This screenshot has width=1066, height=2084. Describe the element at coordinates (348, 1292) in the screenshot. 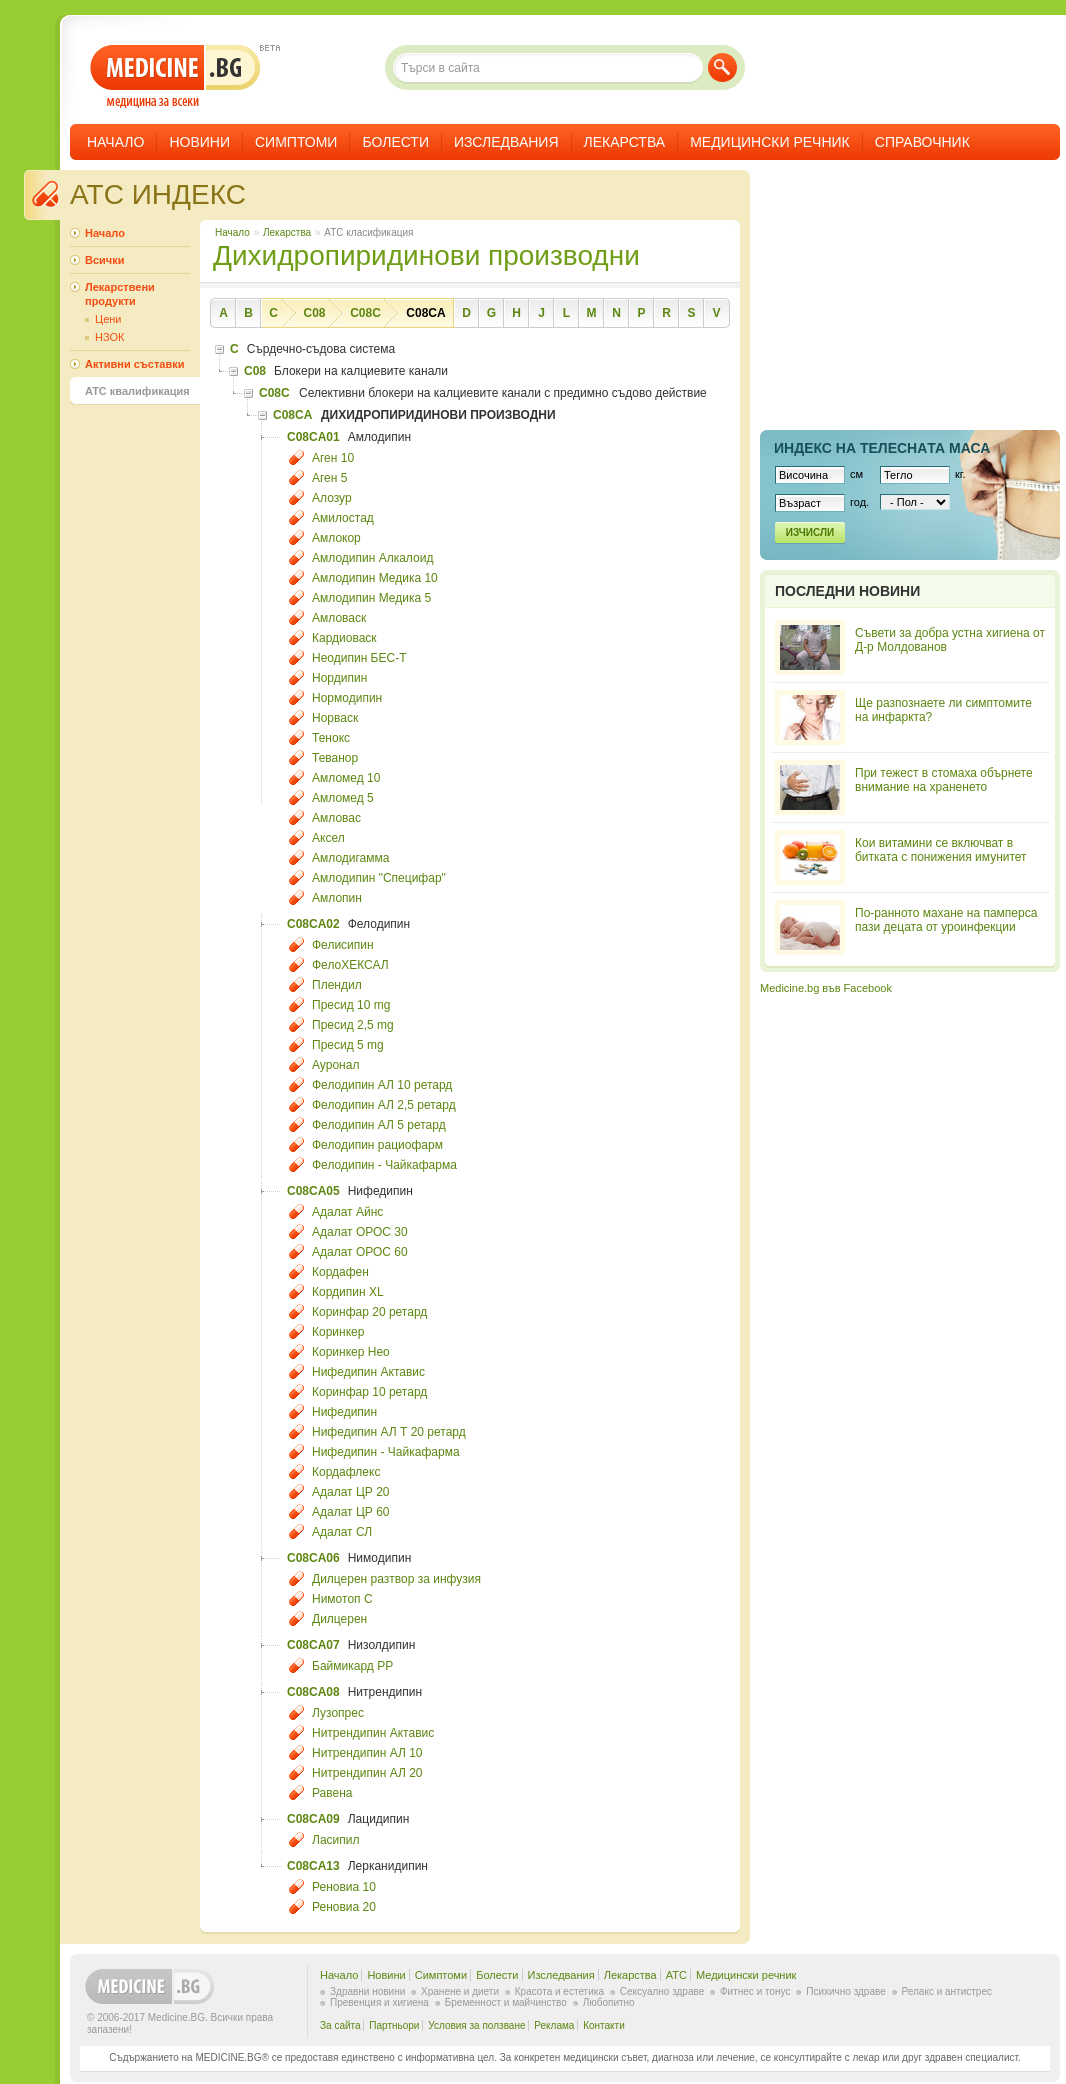

I see `Кордипин XL` at that location.